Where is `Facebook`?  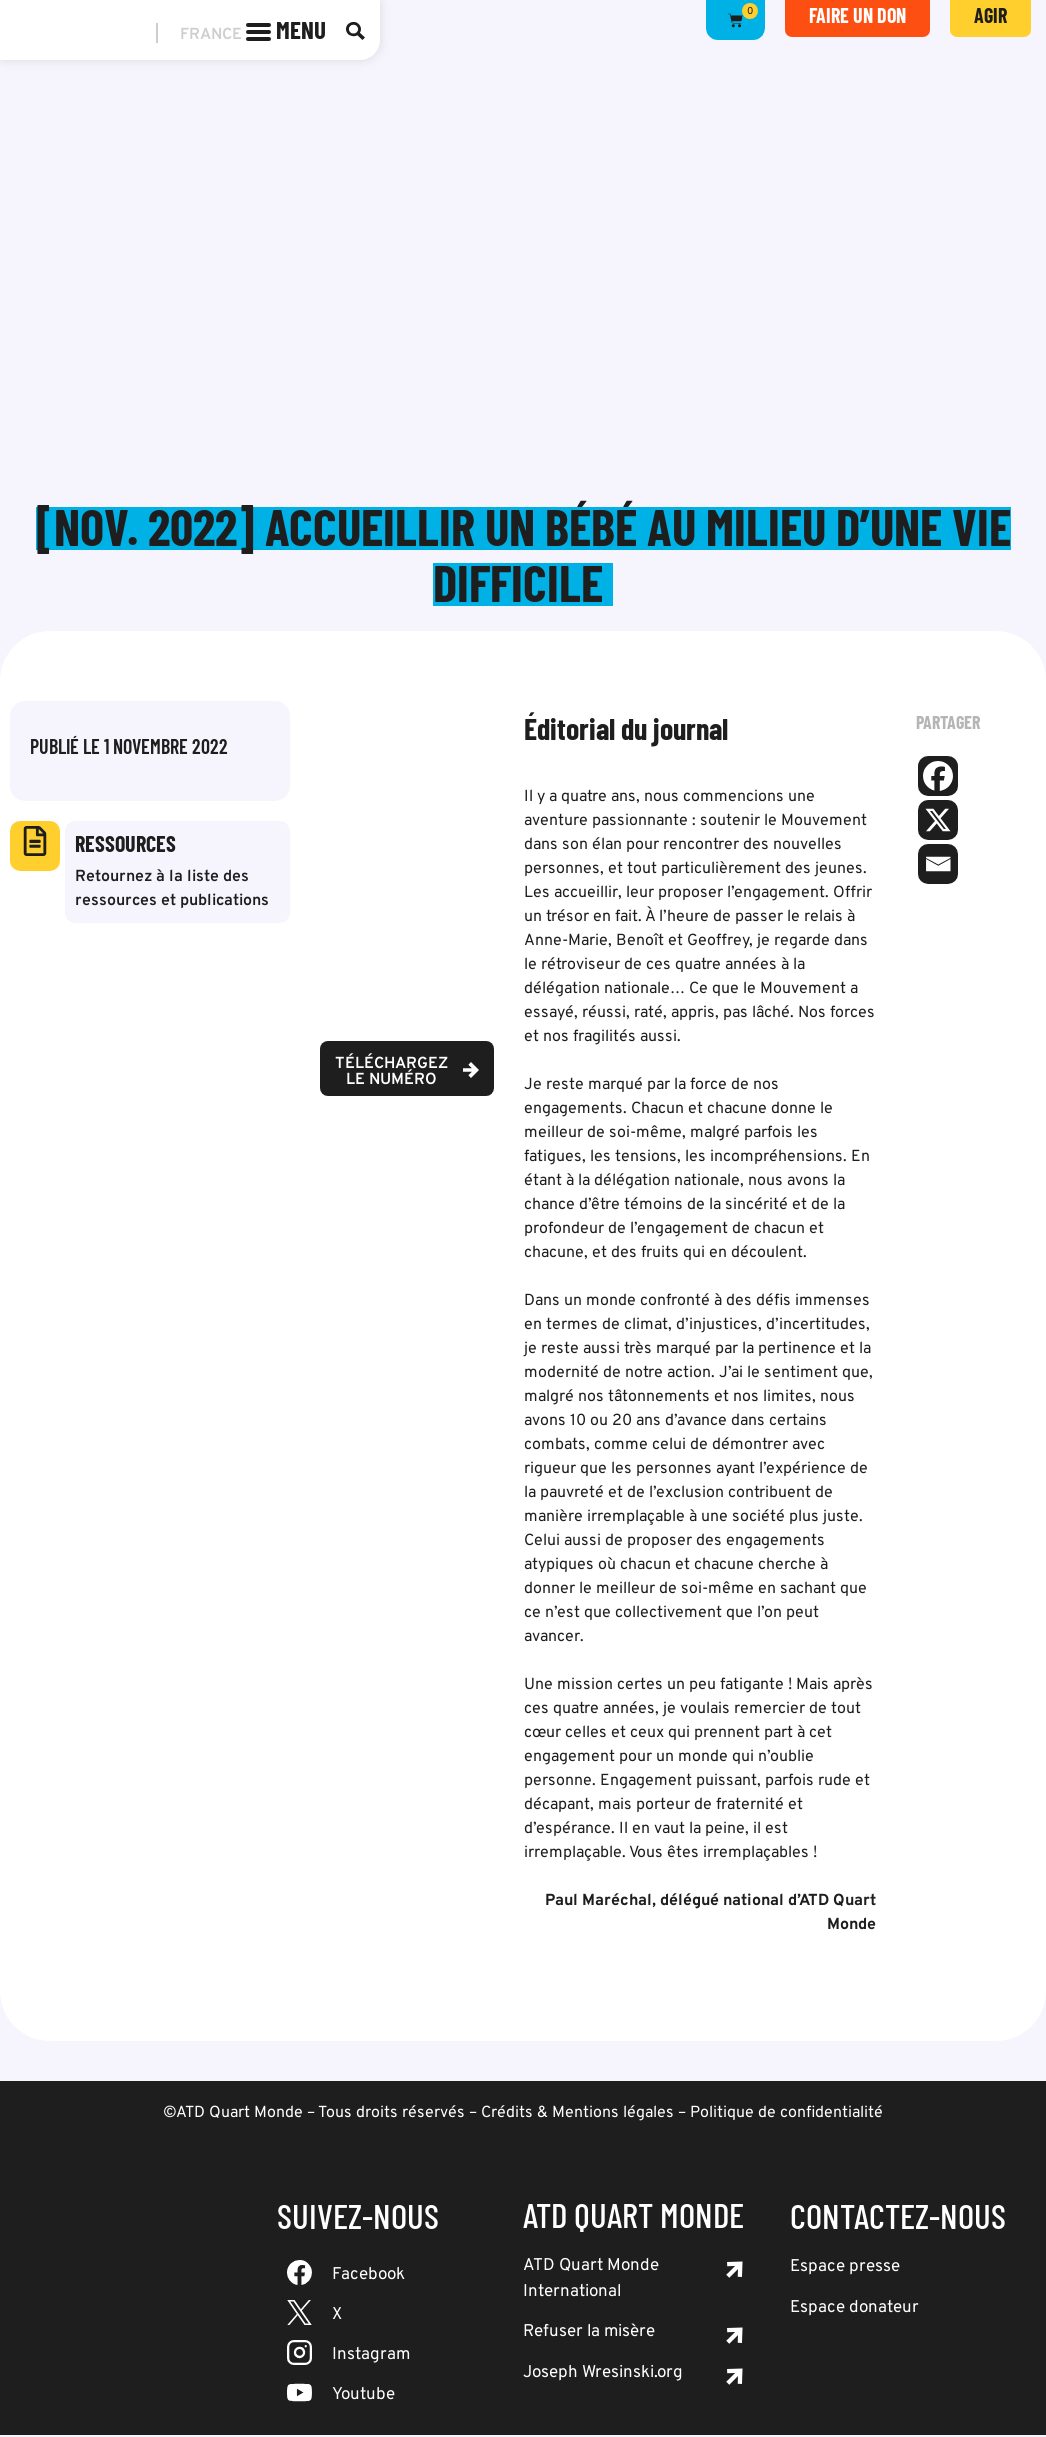
Facebook is located at coordinates (368, 2277).